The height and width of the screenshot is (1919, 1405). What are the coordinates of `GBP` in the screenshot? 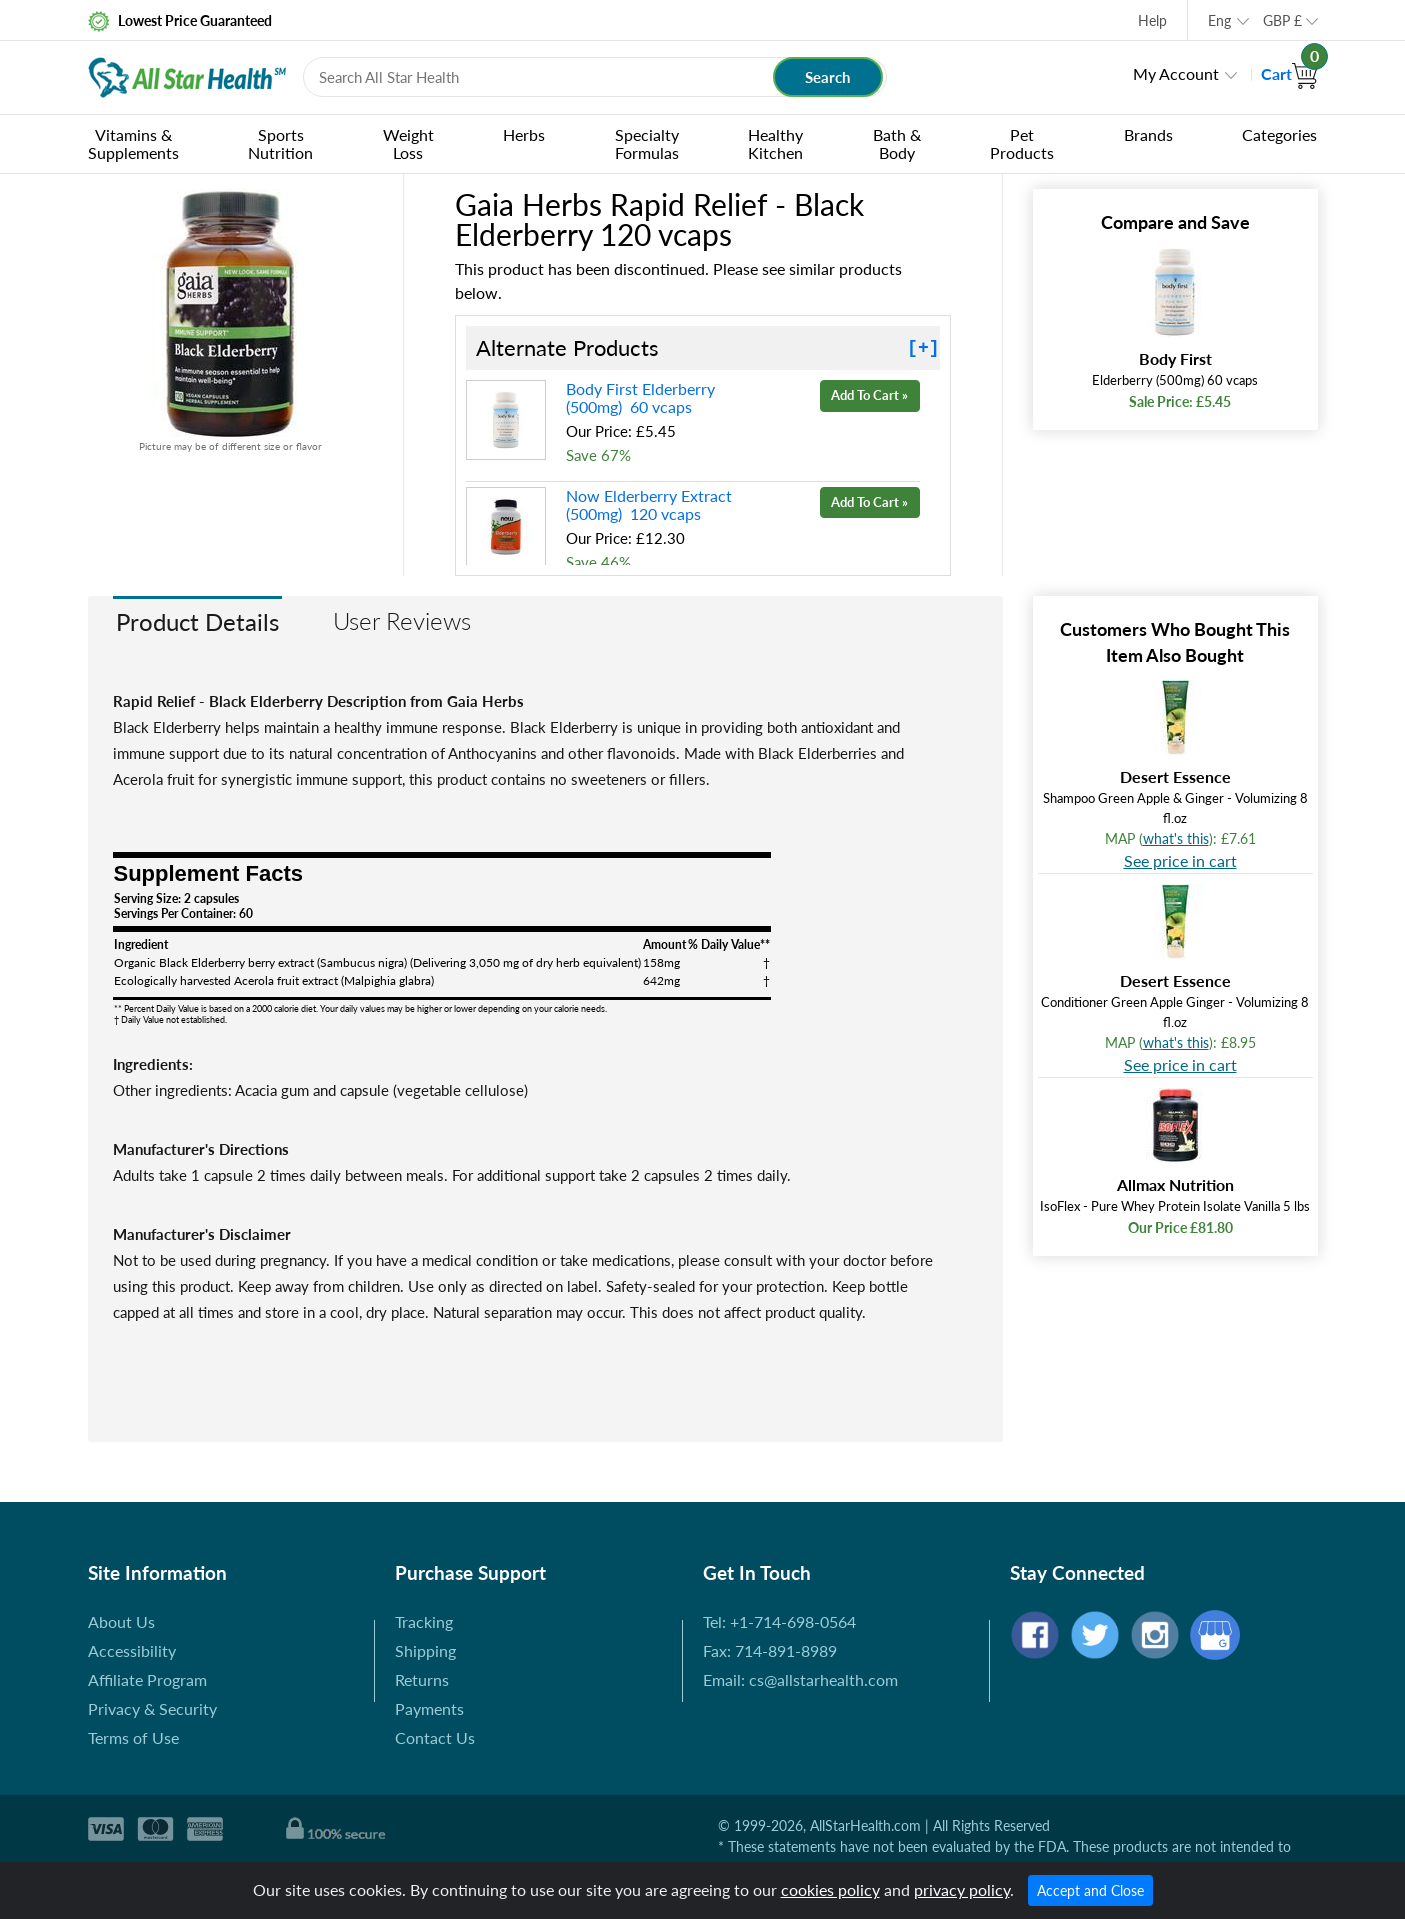 It's located at (1282, 20).